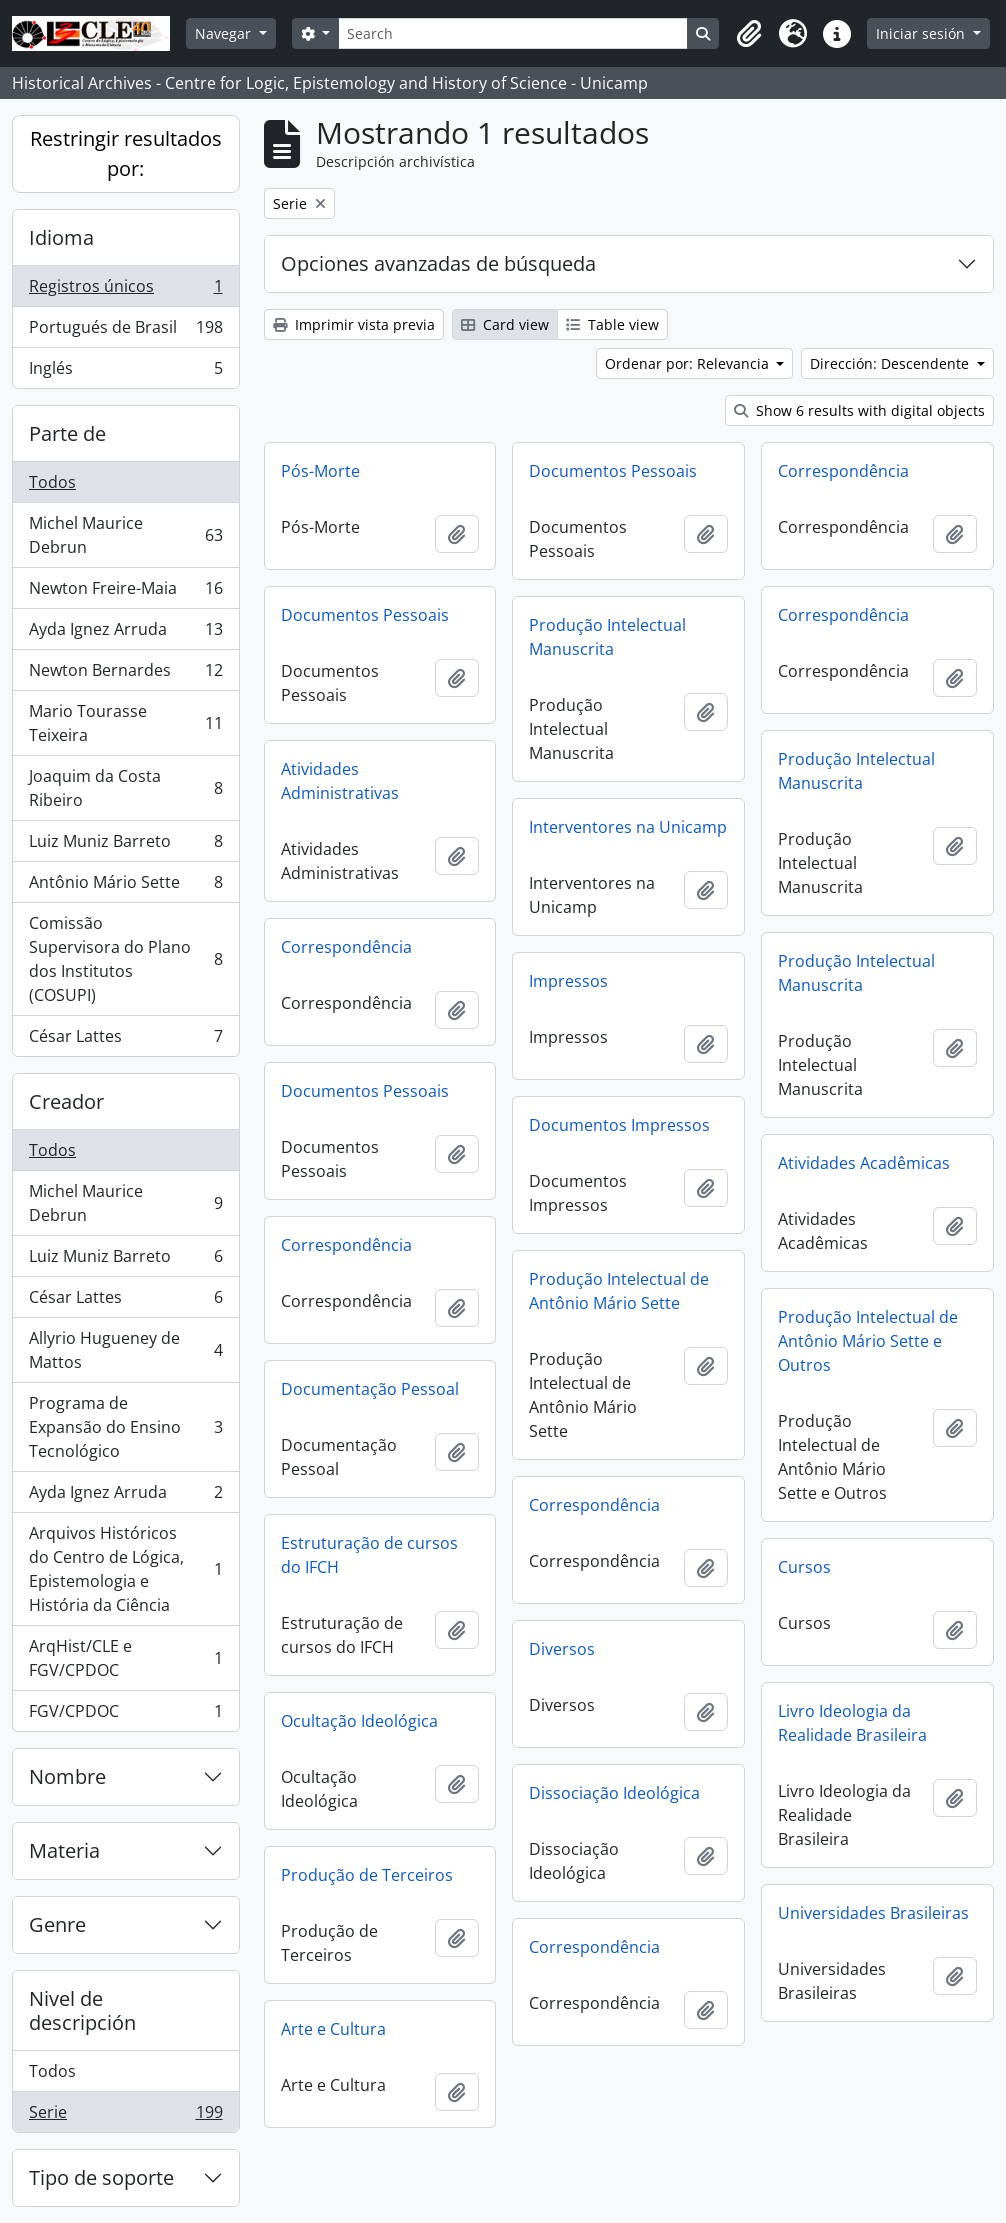 The width and height of the screenshot is (1006, 2223). I want to click on Restringir resultados por:, so click(126, 153).